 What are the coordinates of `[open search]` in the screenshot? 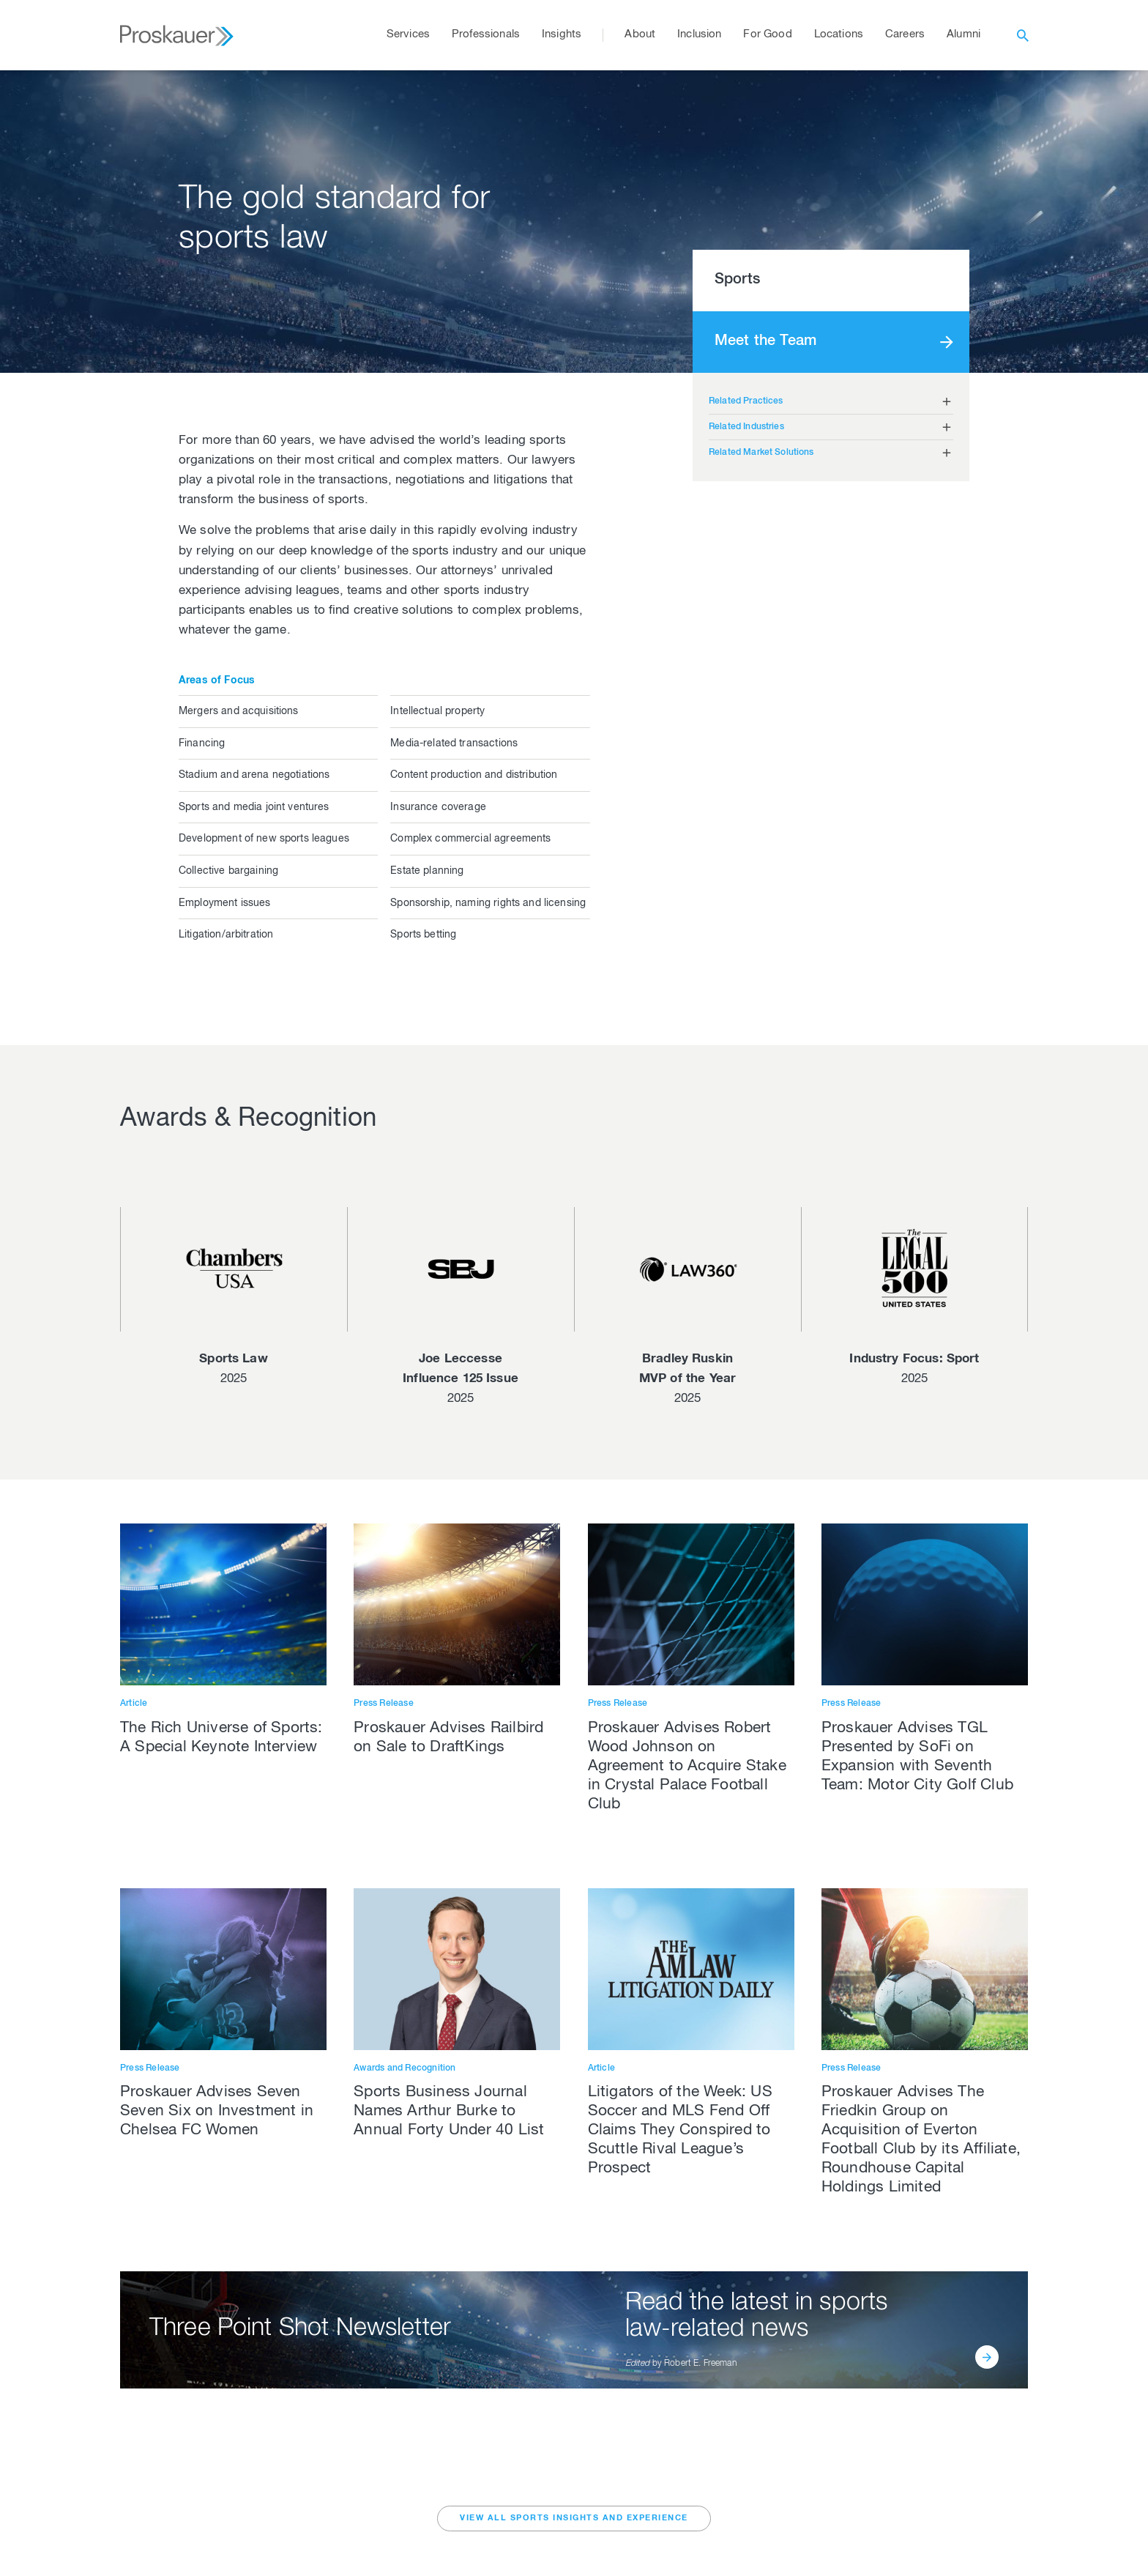 It's located at (1023, 35).